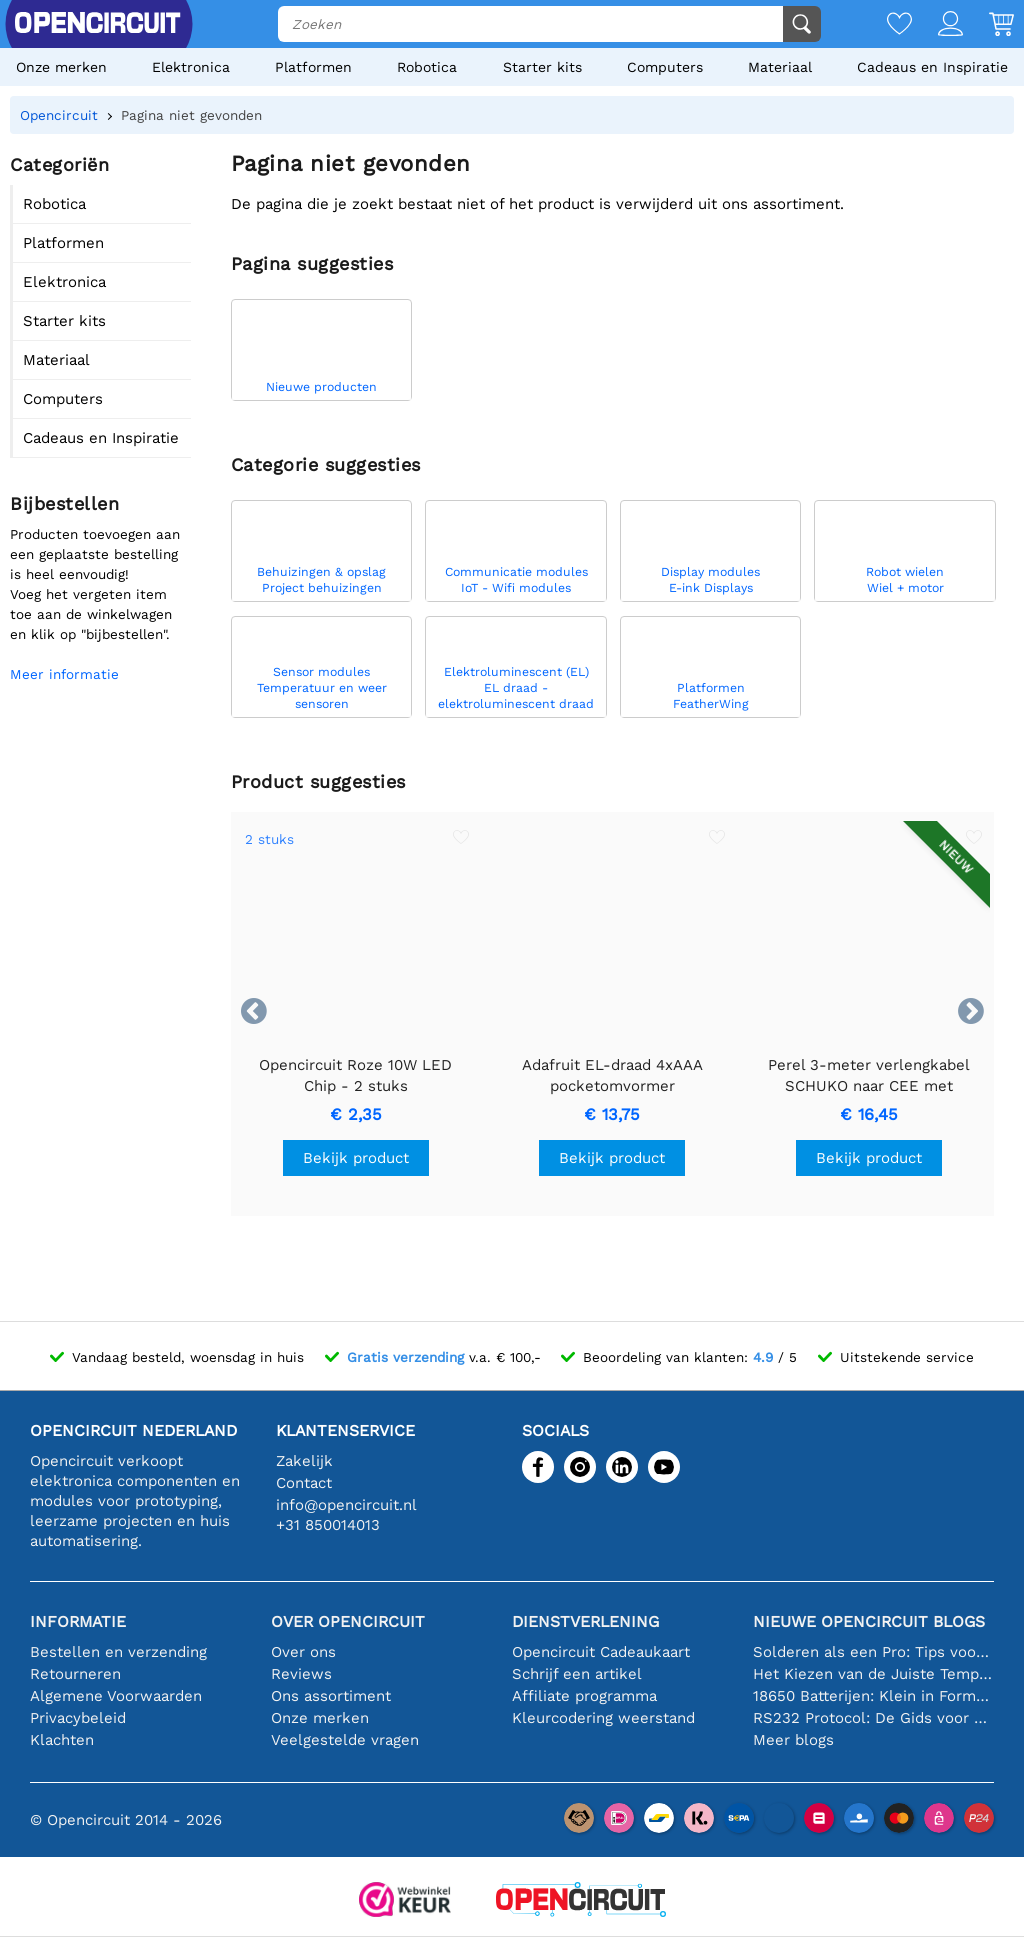 This screenshot has height=1937, width=1024. I want to click on Retourneren, so click(75, 1674).